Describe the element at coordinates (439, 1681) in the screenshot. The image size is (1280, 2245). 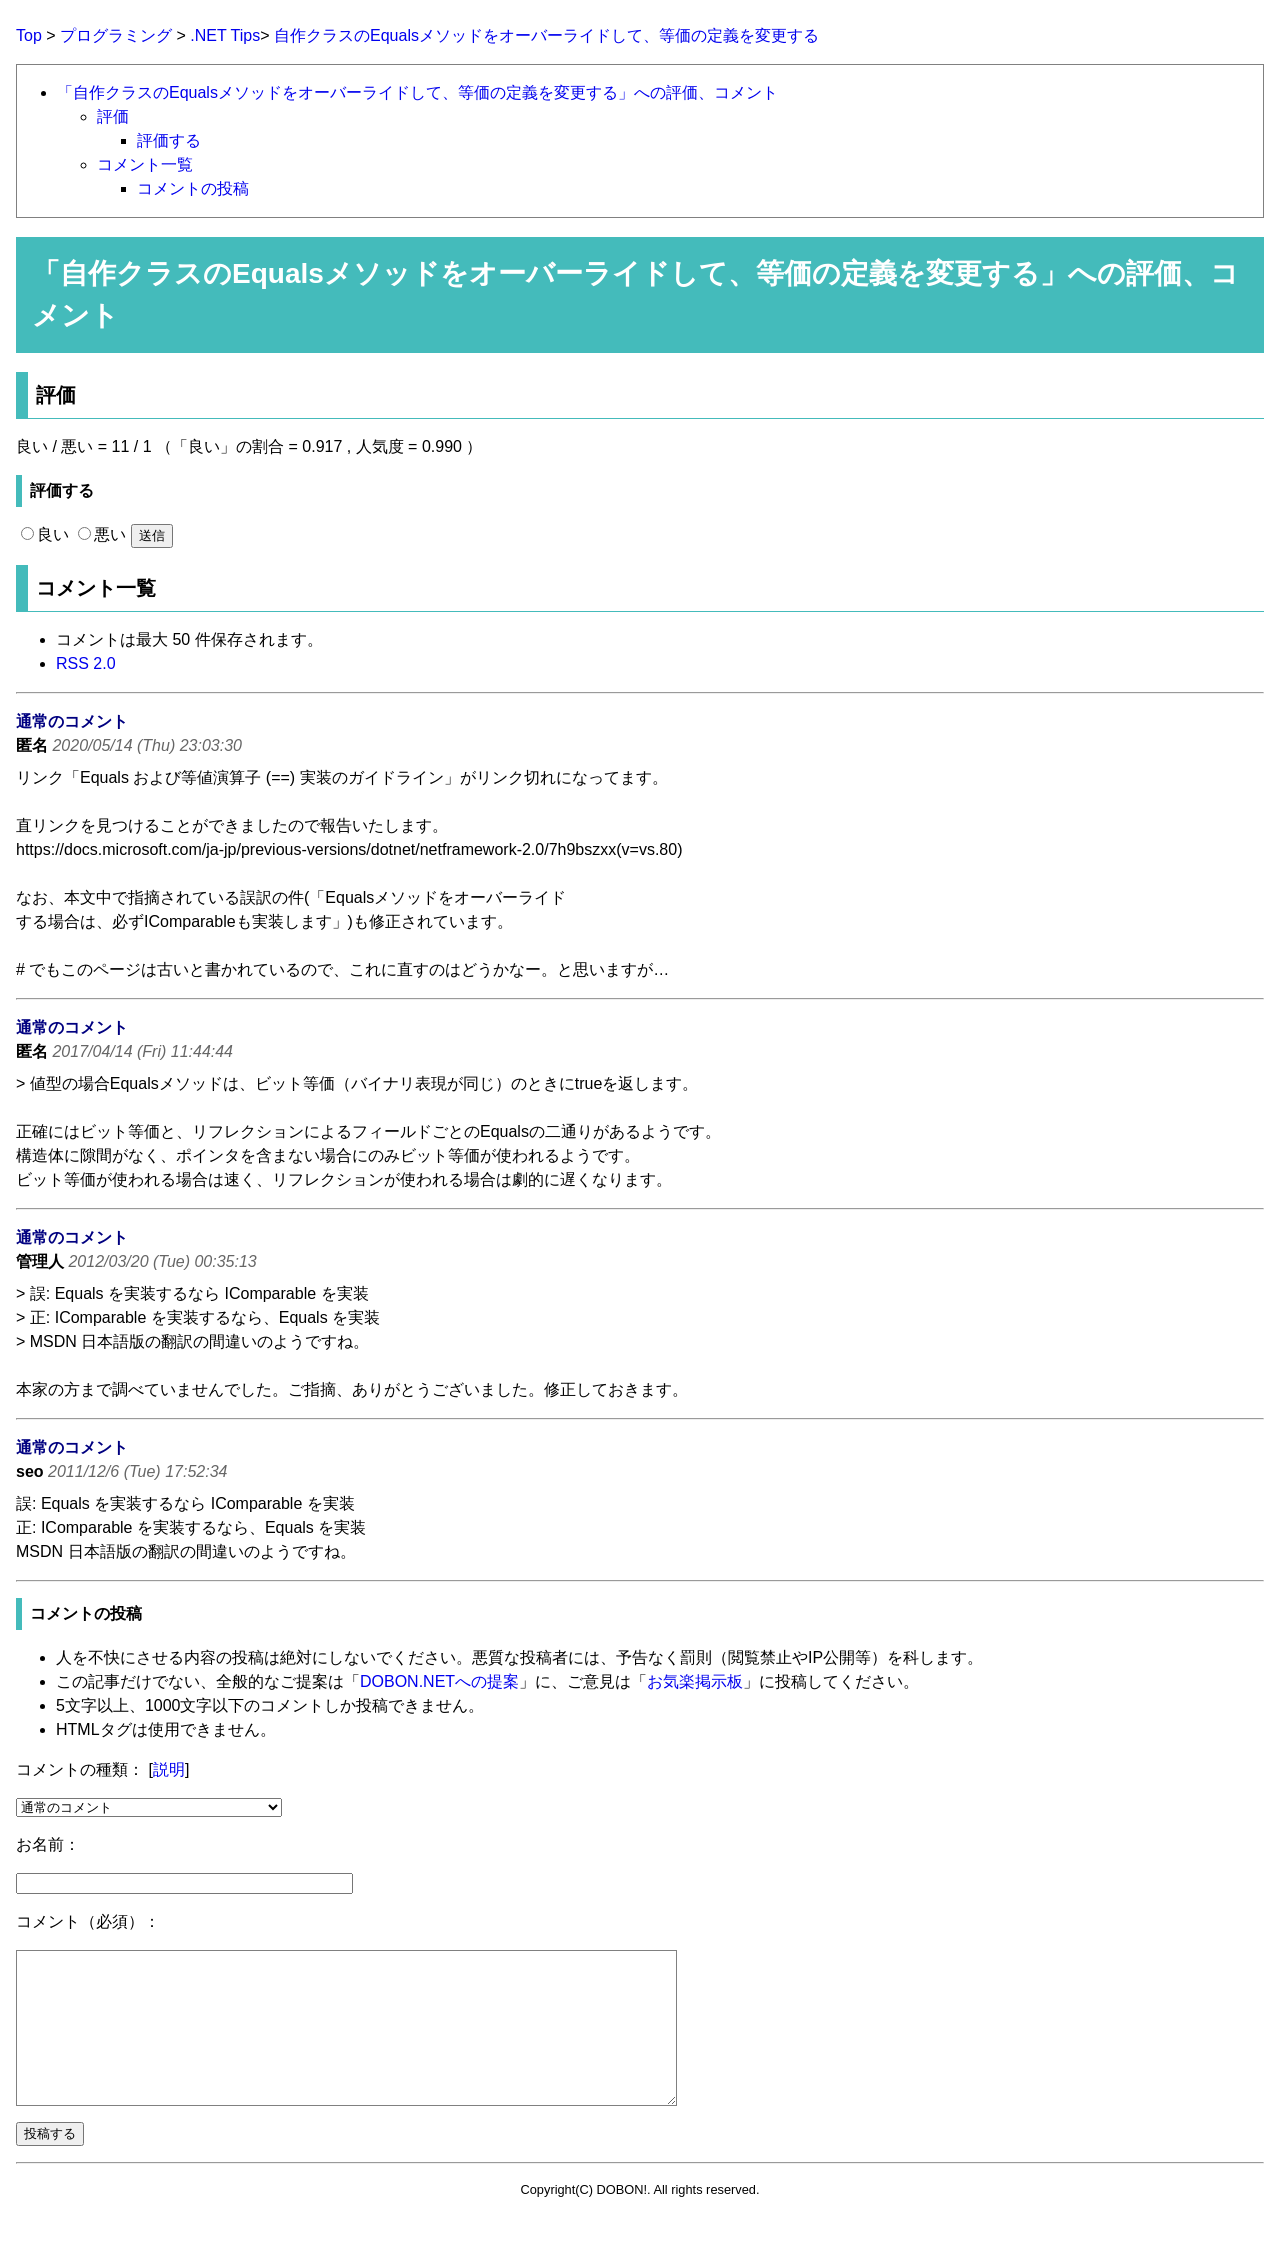
I see `DOBON.NETへの提案` at that location.